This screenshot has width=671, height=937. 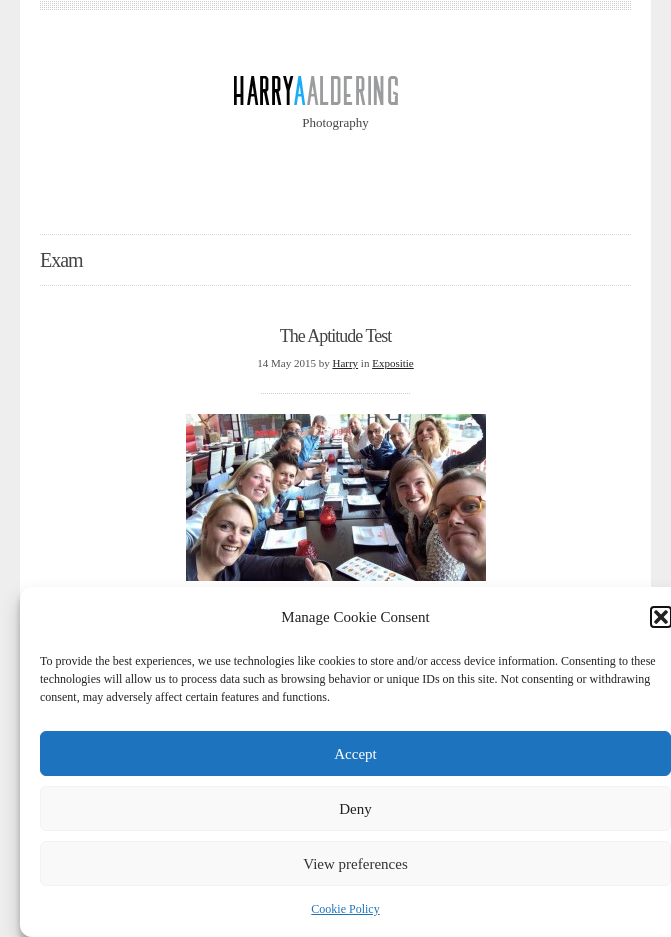 I want to click on Deny, so click(x=355, y=809).